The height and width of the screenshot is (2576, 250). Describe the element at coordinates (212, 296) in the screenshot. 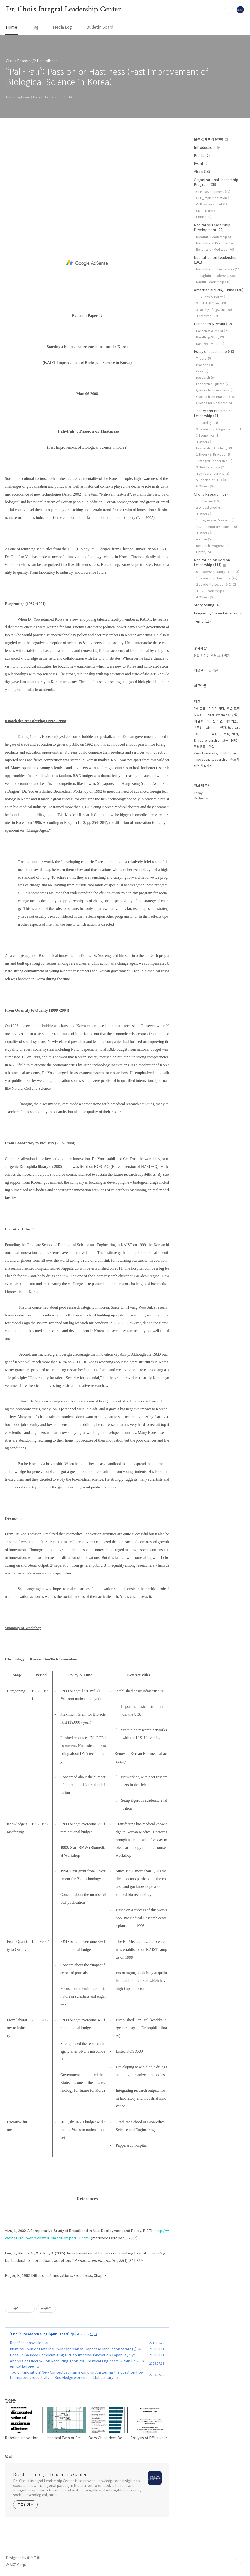

I see `1. Guides & Policy` at that location.